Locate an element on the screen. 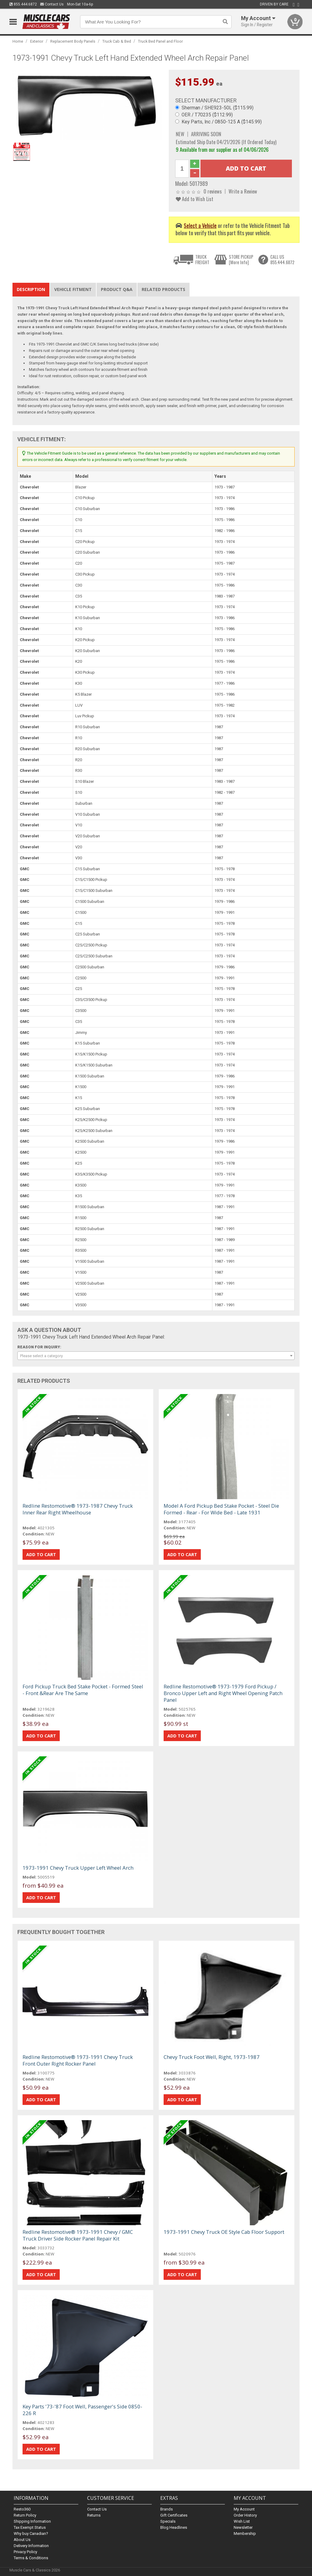 The width and height of the screenshot is (312, 2576). Terms & Conditions is located at coordinates (31, 2558).